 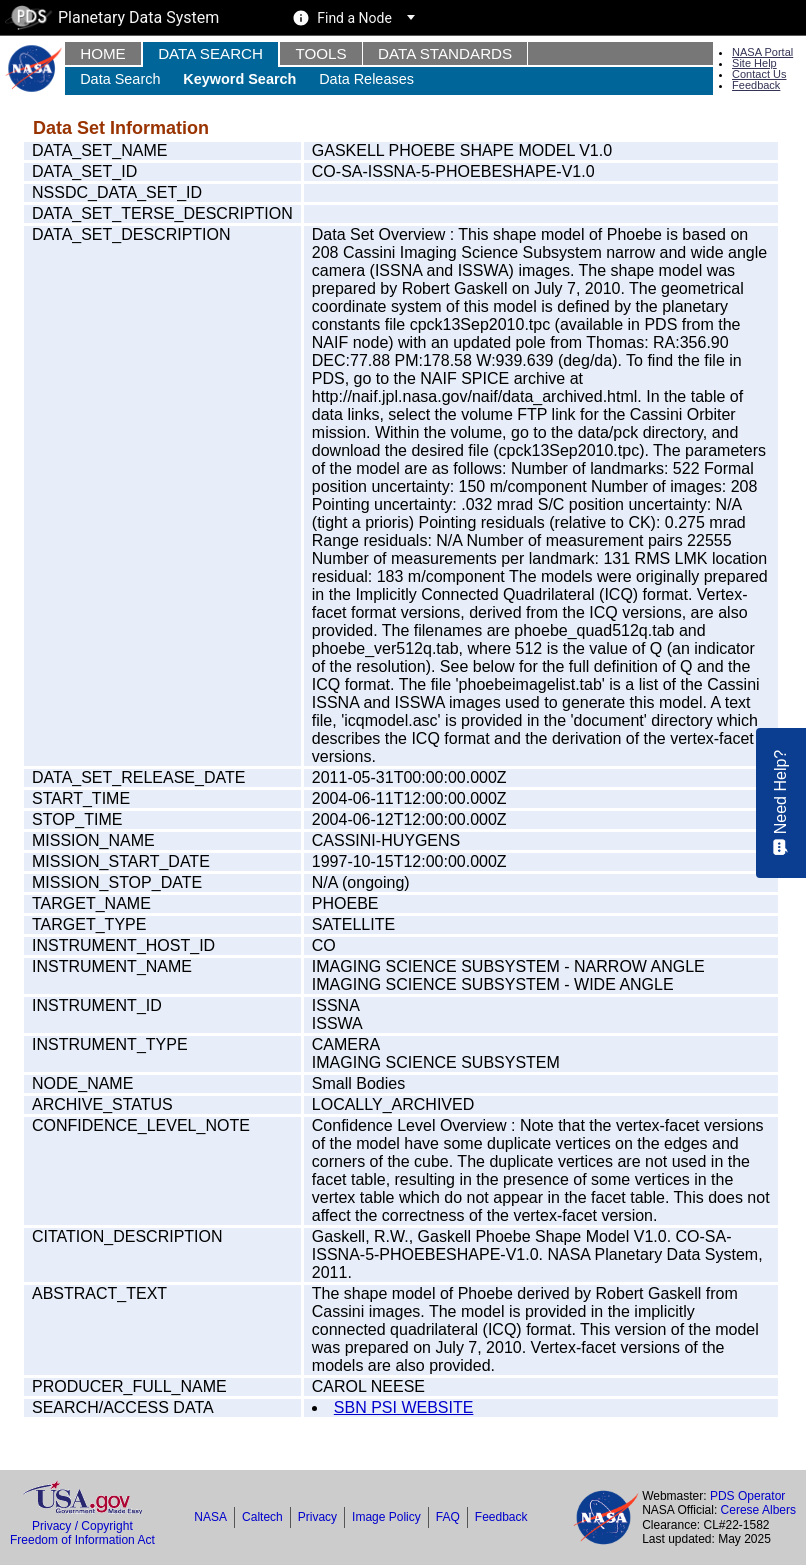 I want to click on Home, so click(x=103, y=53).